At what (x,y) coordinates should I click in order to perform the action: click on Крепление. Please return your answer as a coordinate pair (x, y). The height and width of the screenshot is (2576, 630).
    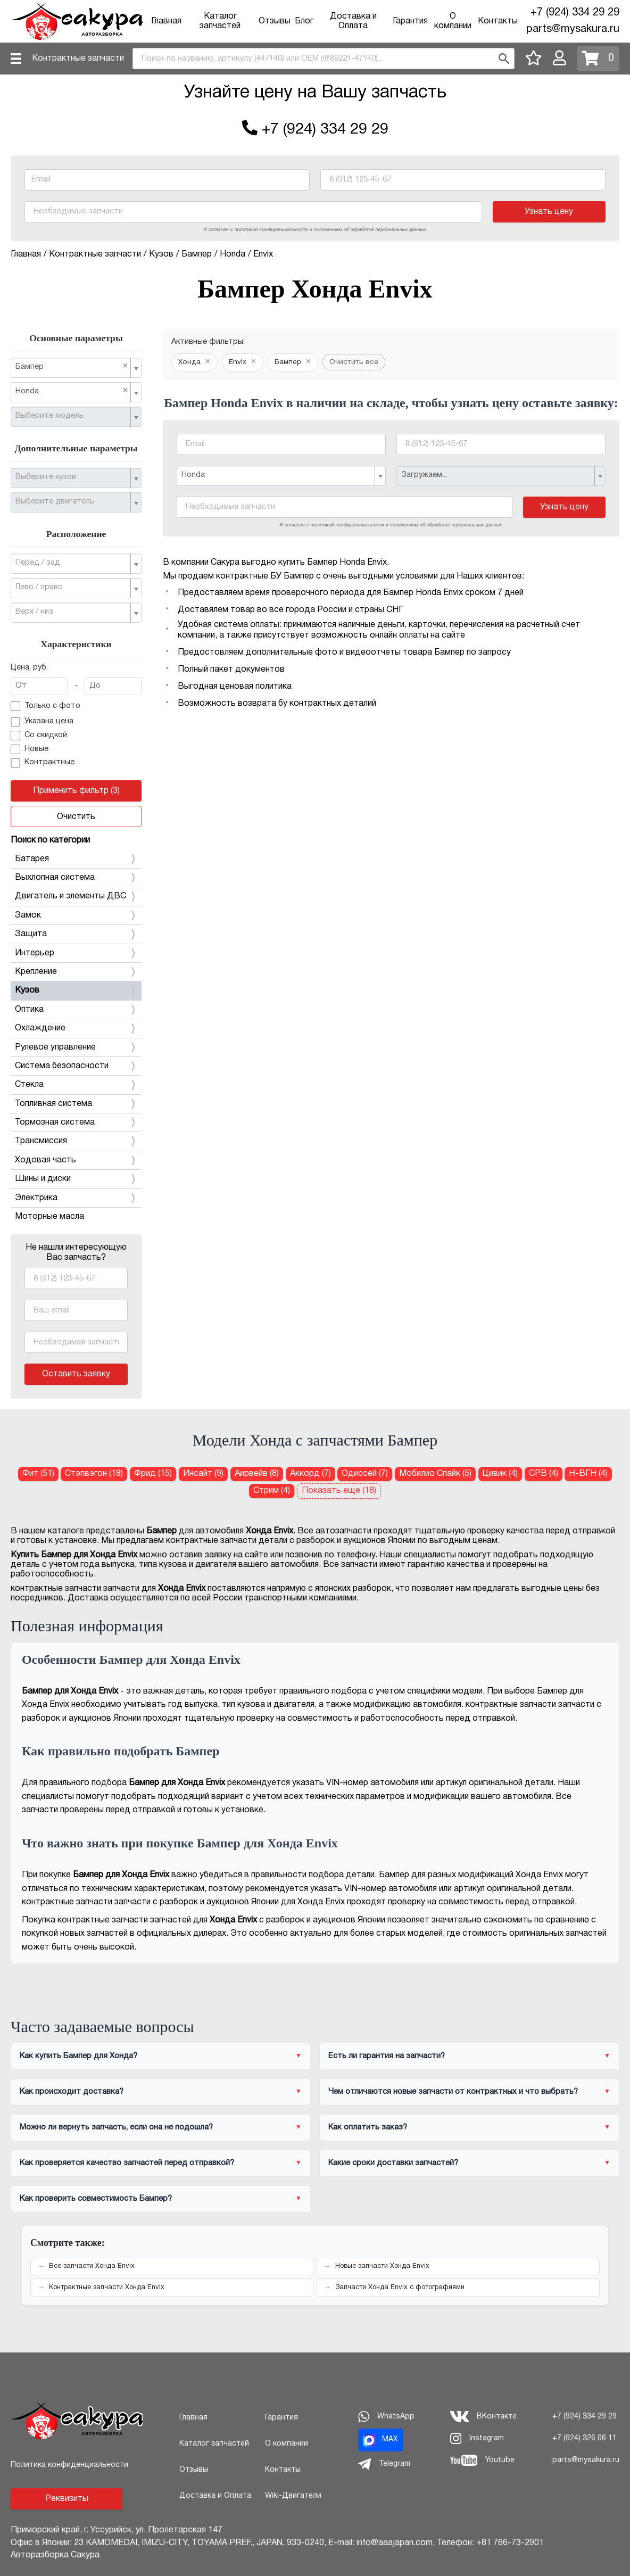
    Looking at the image, I should click on (76, 972).